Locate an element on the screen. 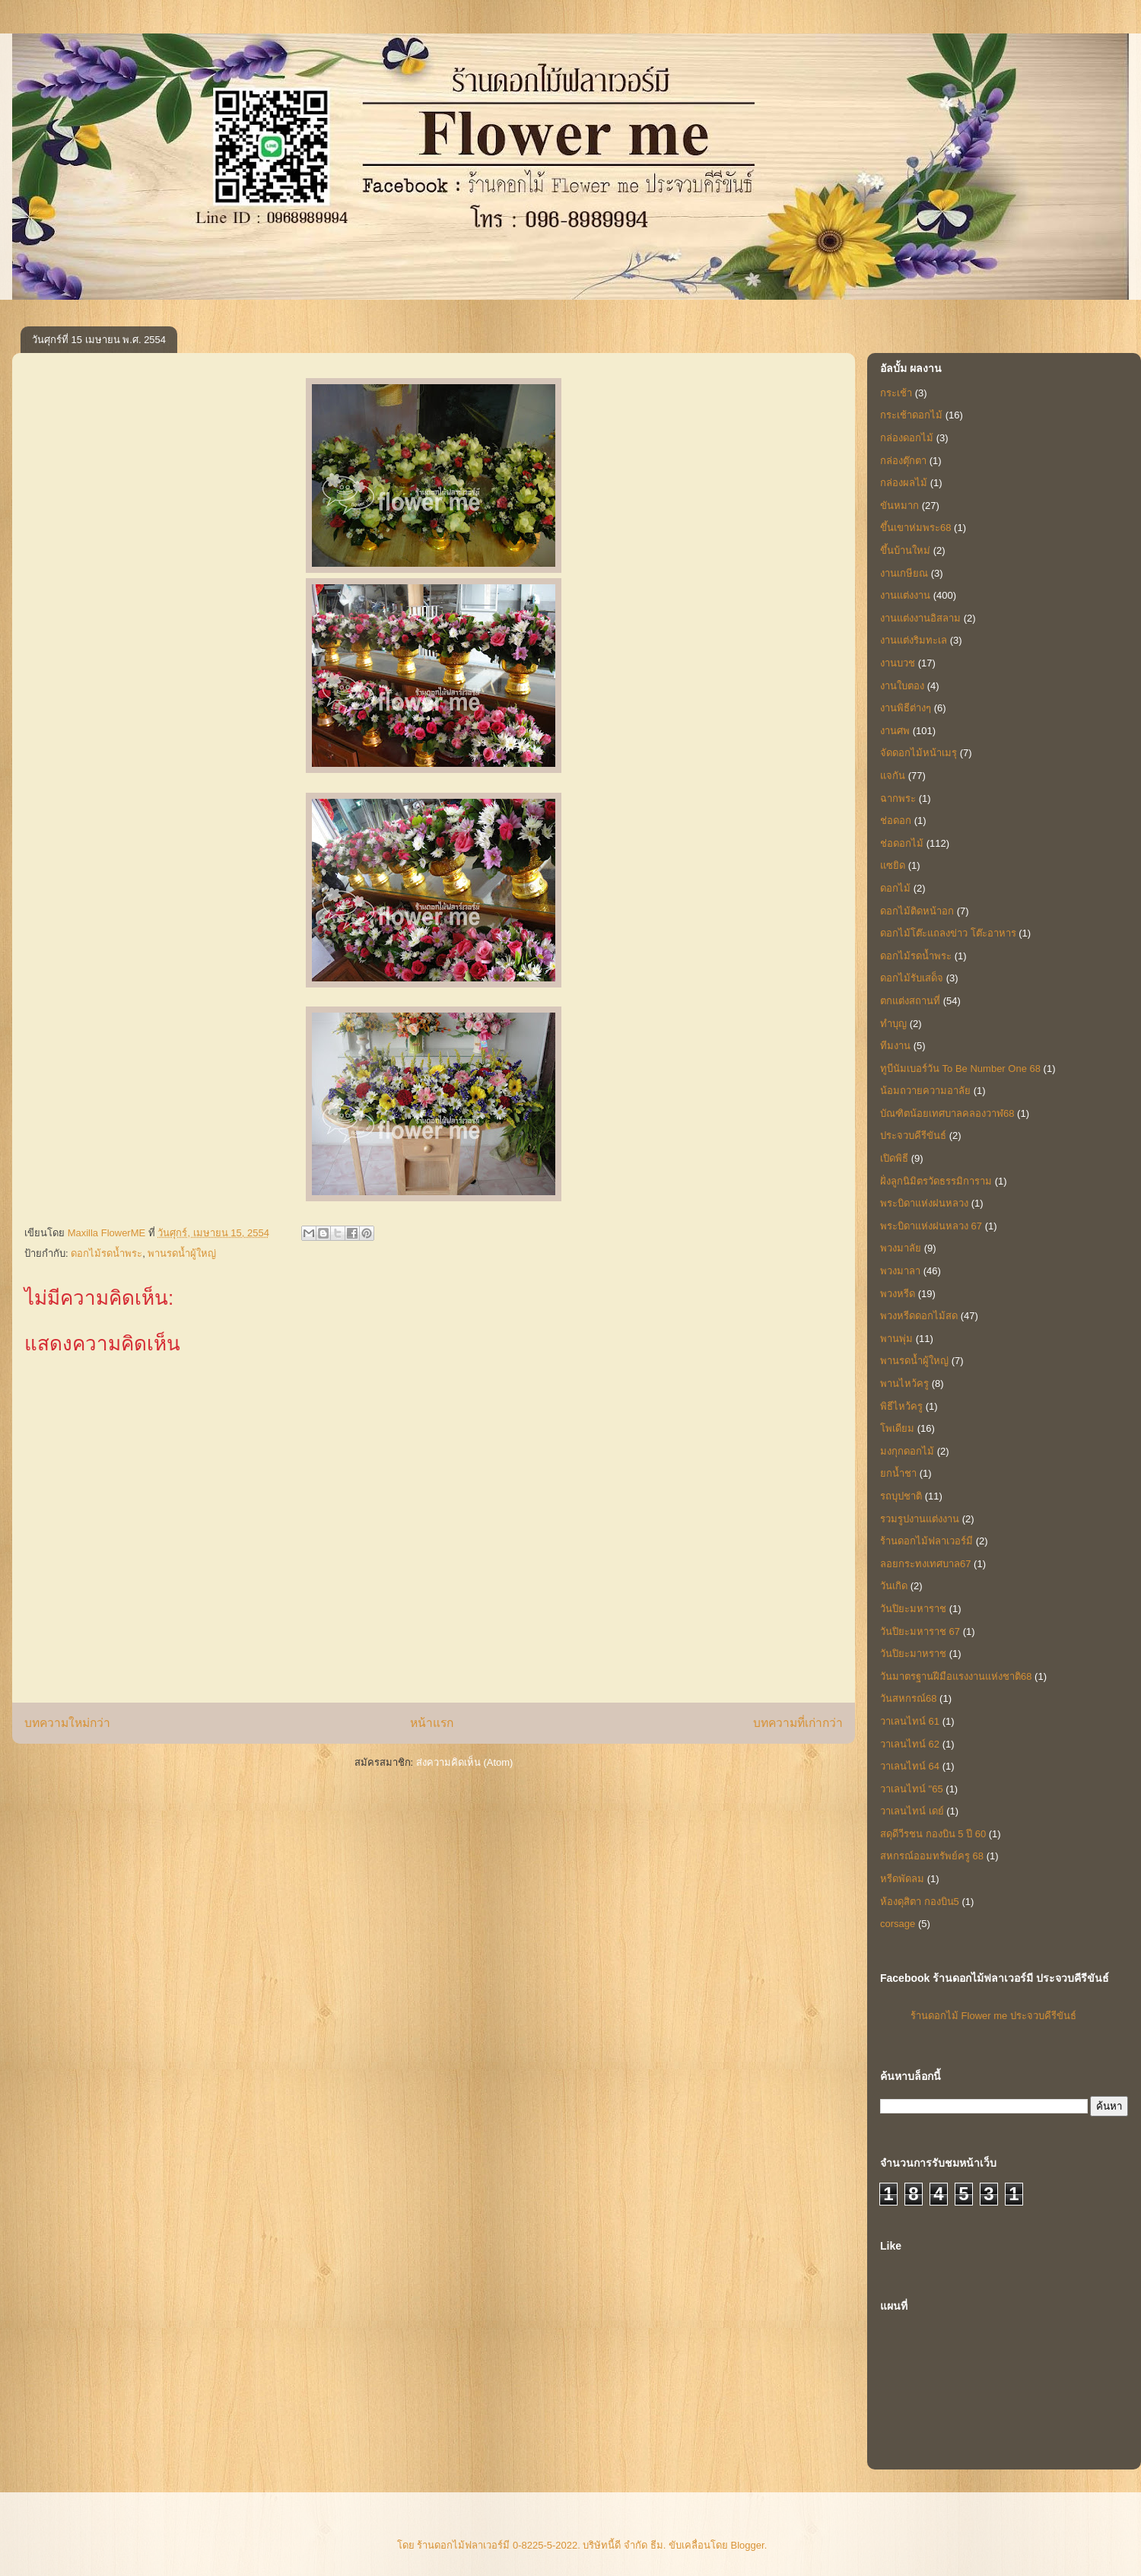 The width and height of the screenshot is (1141, 2576). ขึ้นเขาห่มพระ68 is located at coordinates (915, 527).